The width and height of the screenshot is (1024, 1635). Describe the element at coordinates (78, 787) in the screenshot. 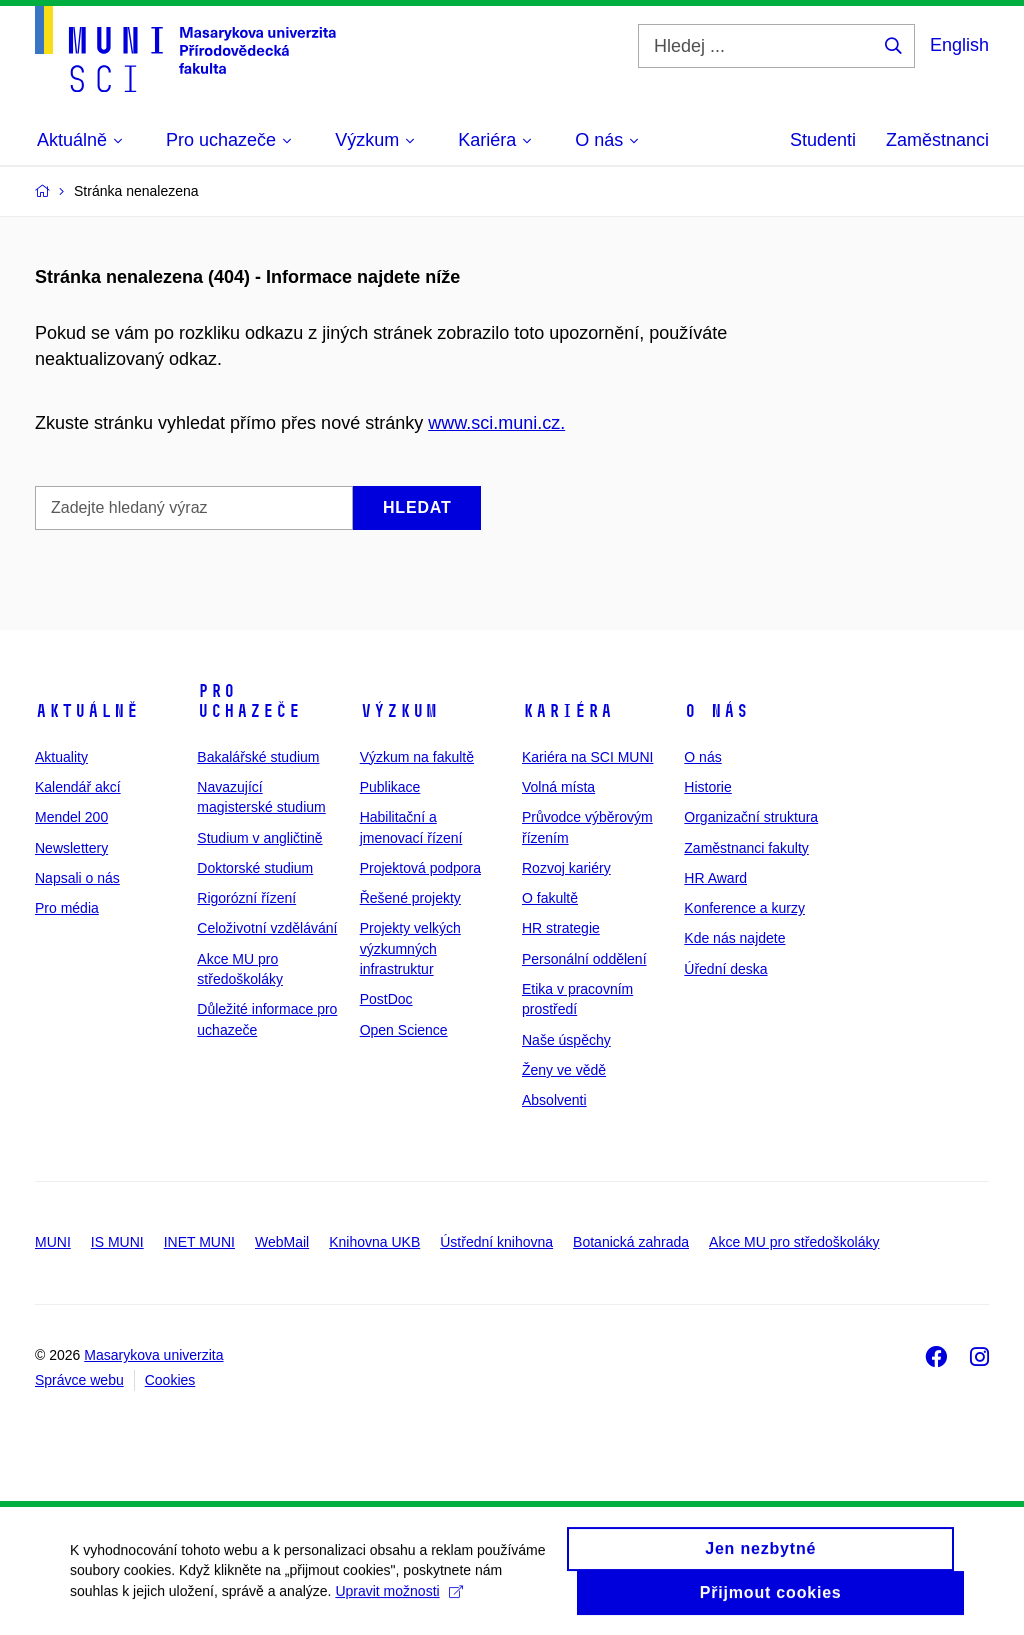

I see `Kalendář akcí` at that location.